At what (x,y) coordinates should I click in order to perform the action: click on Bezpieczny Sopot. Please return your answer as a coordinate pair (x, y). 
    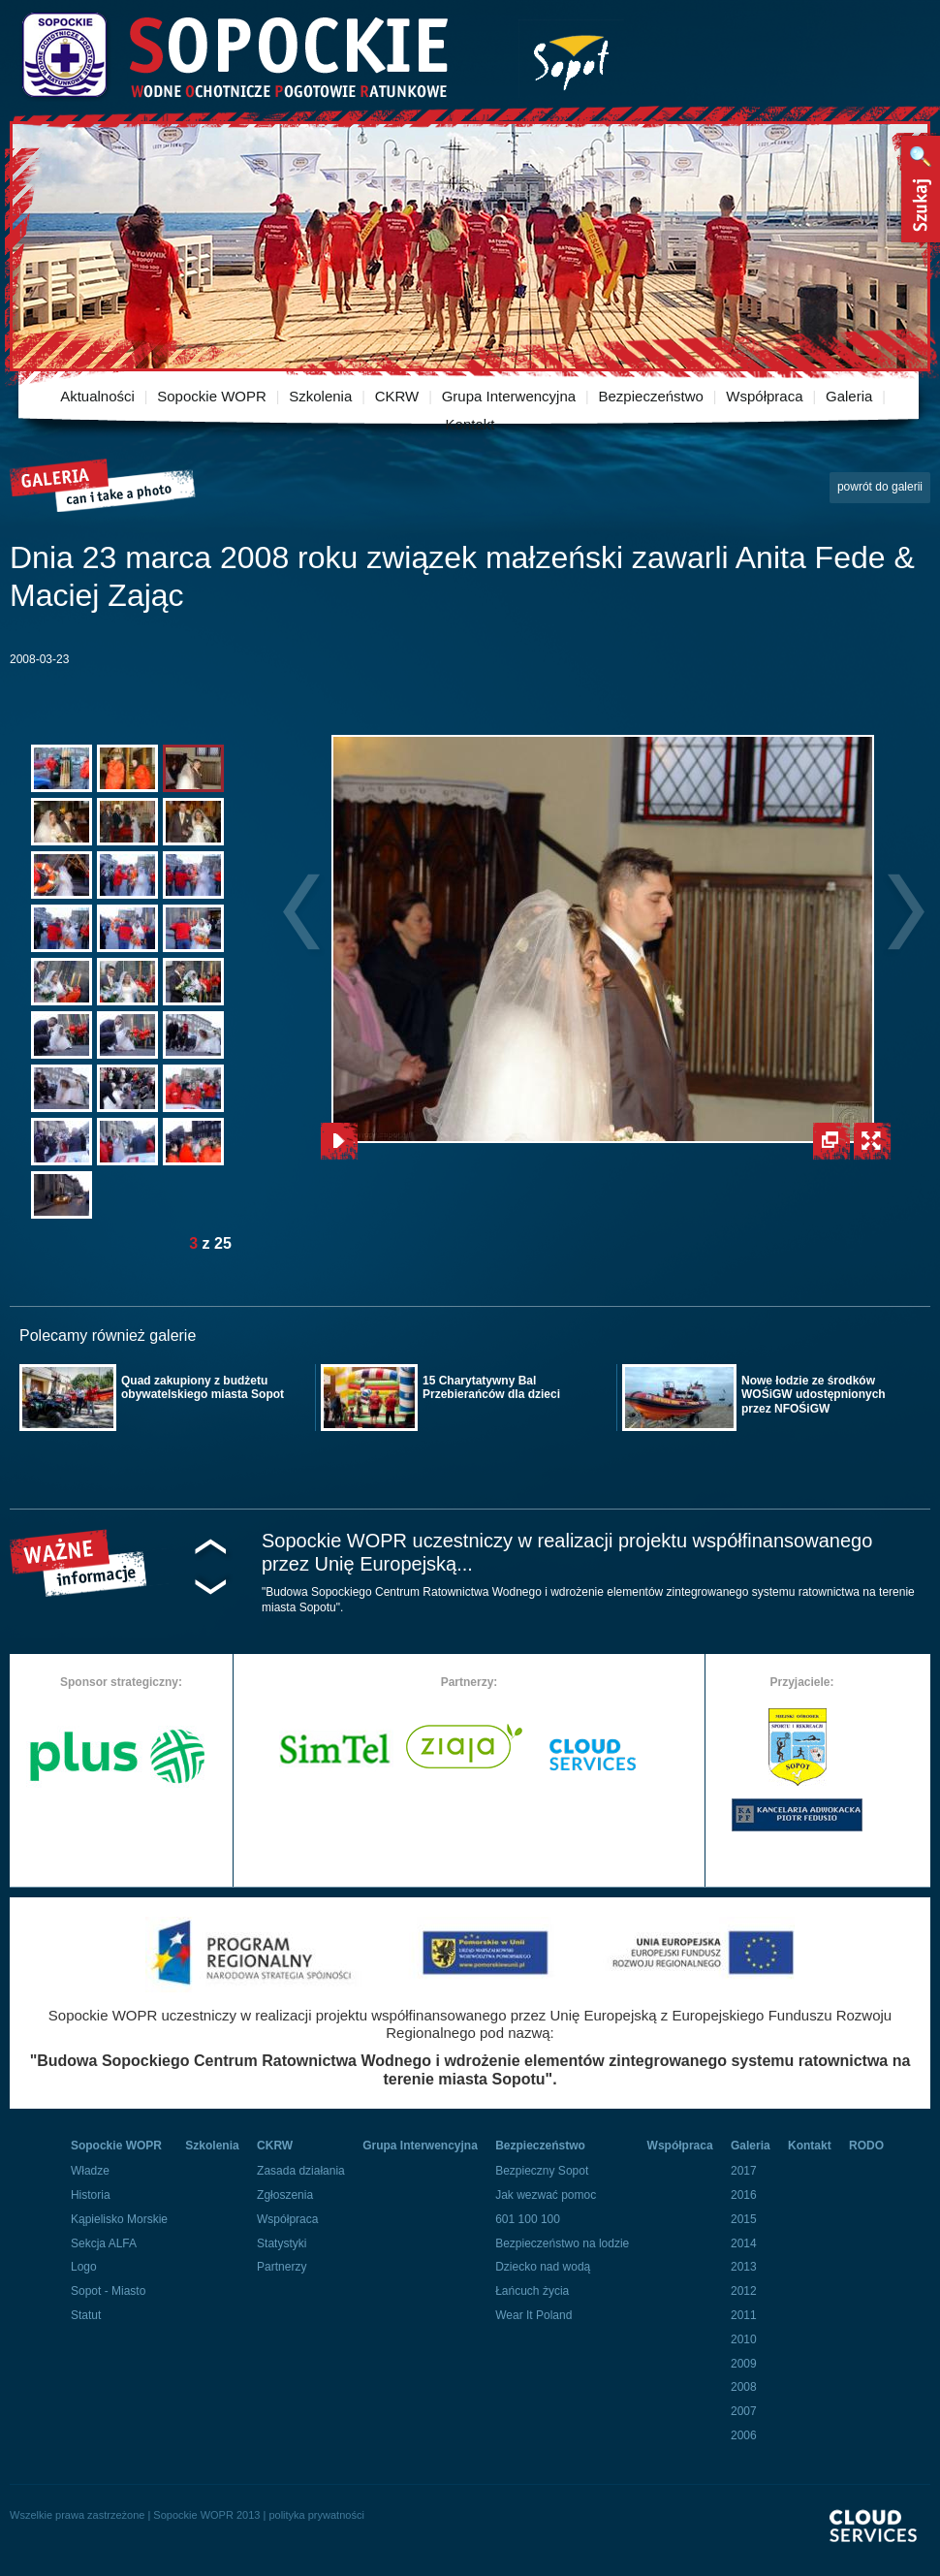
    Looking at the image, I should click on (541, 2171).